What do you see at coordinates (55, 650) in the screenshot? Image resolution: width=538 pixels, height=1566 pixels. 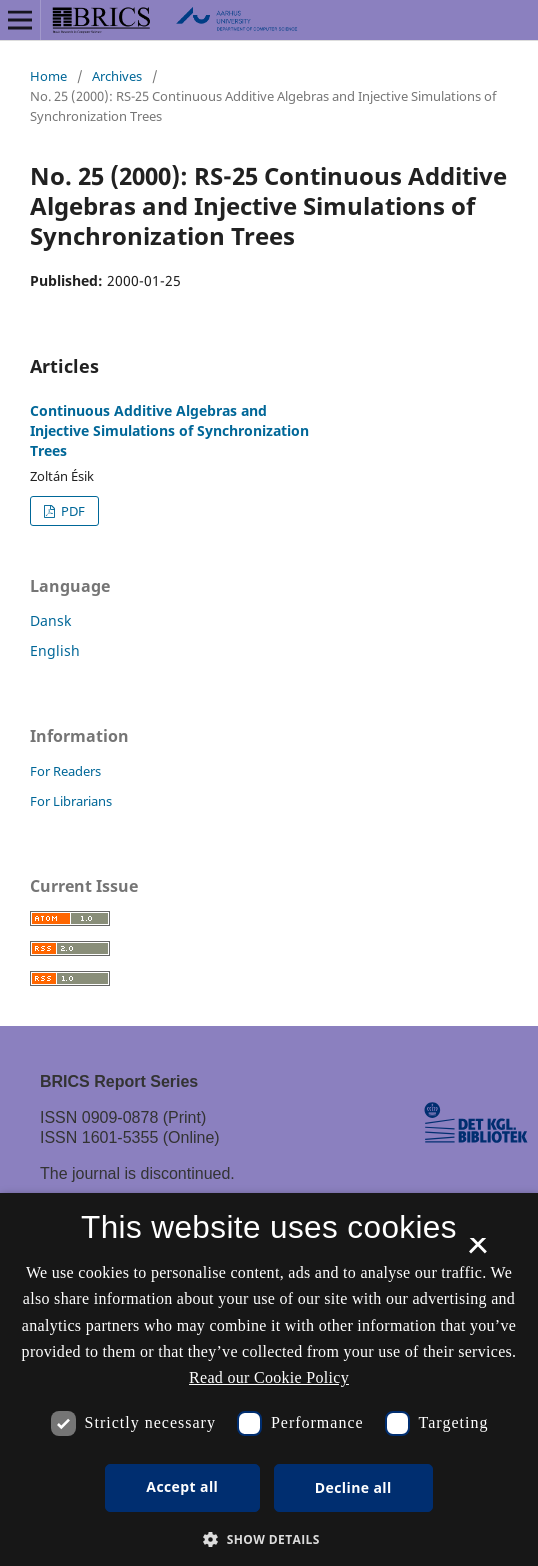 I see `English` at bounding box center [55, 650].